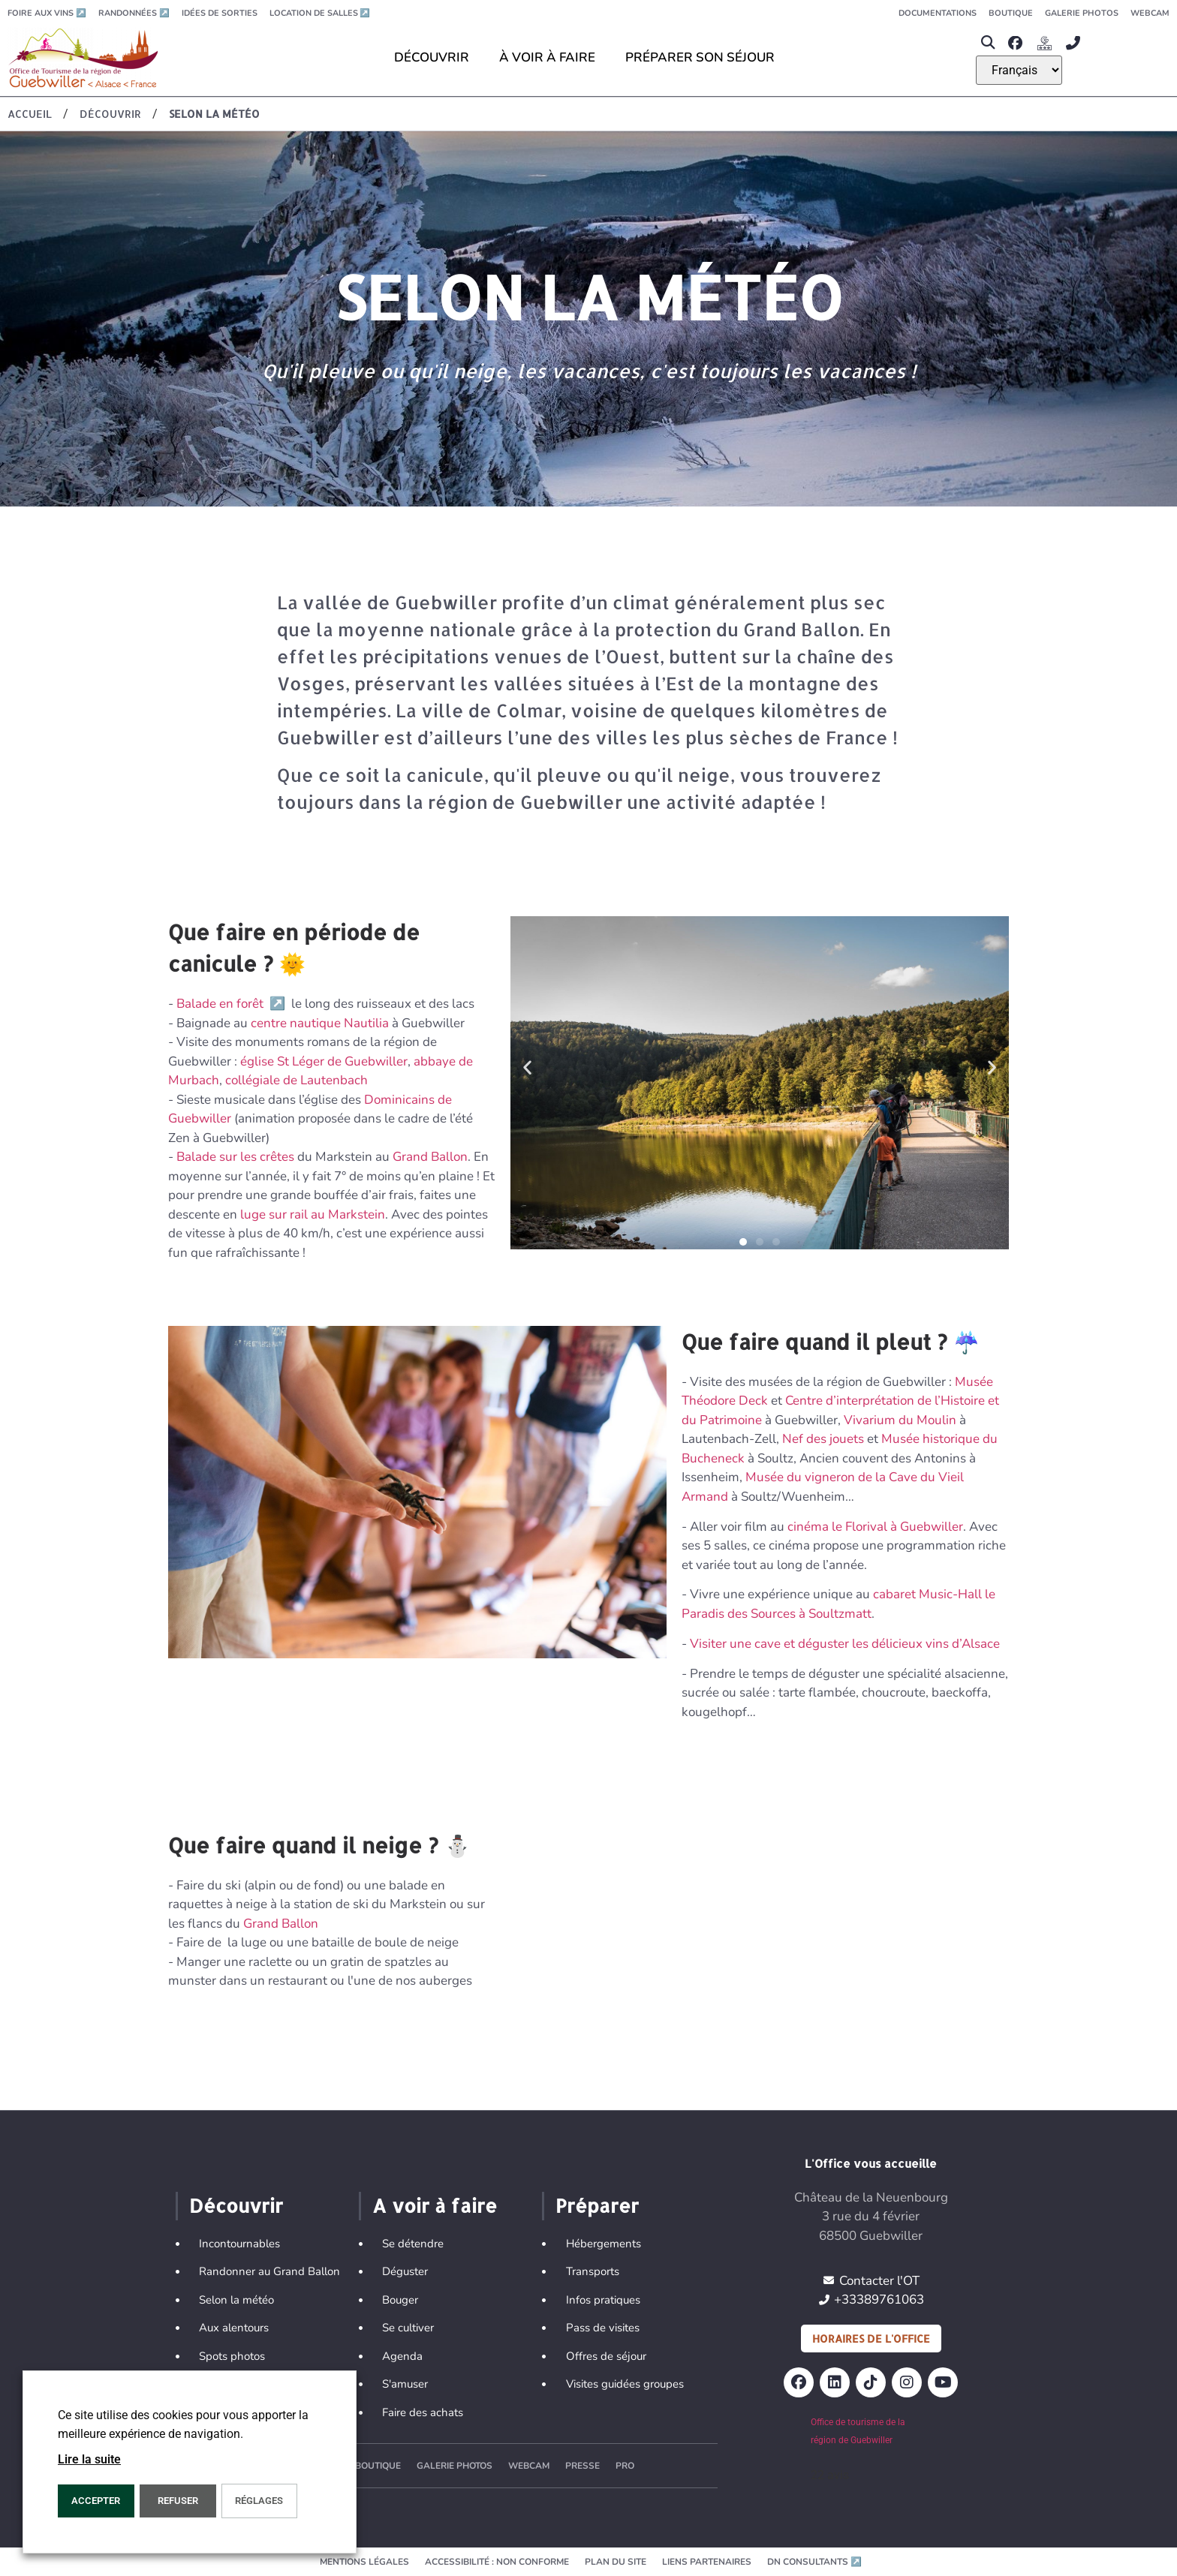 Image resolution: width=1177 pixels, height=2576 pixels. What do you see at coordinates (900, 1420) in the screenshot?
I see `Vivarium du Moulin` at bounding box center [900, 1420].